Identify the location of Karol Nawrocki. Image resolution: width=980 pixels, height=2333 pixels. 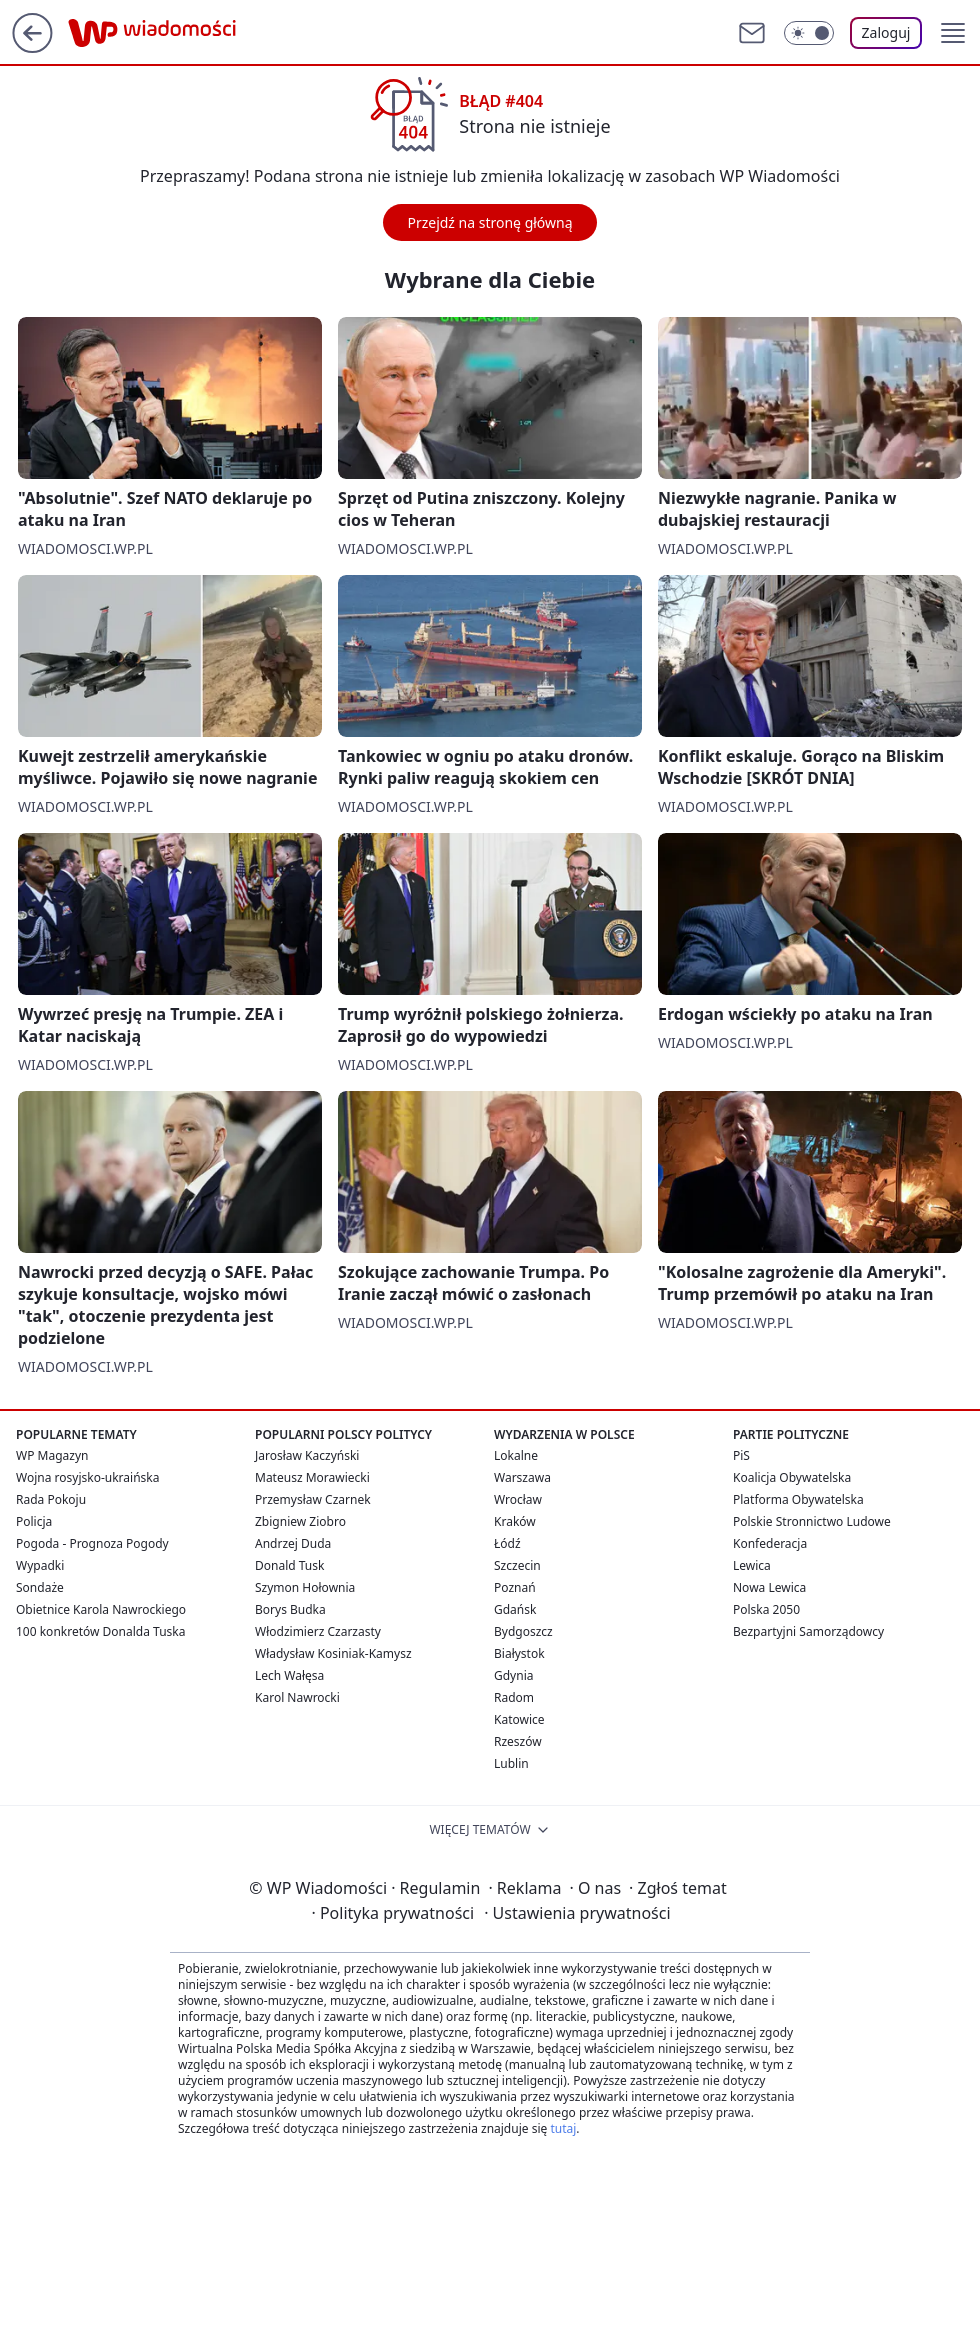
(297, 1697).